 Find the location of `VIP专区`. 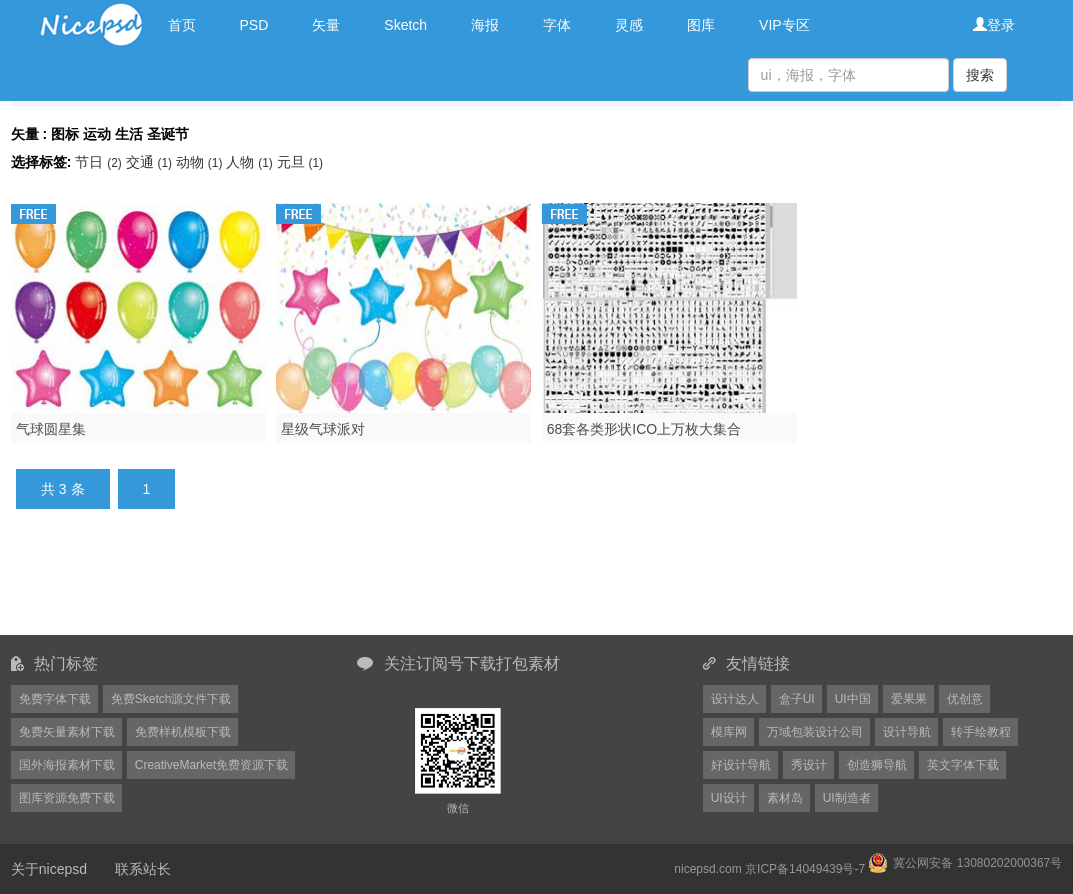

VIP专区 is located at coordinates (784, 25).